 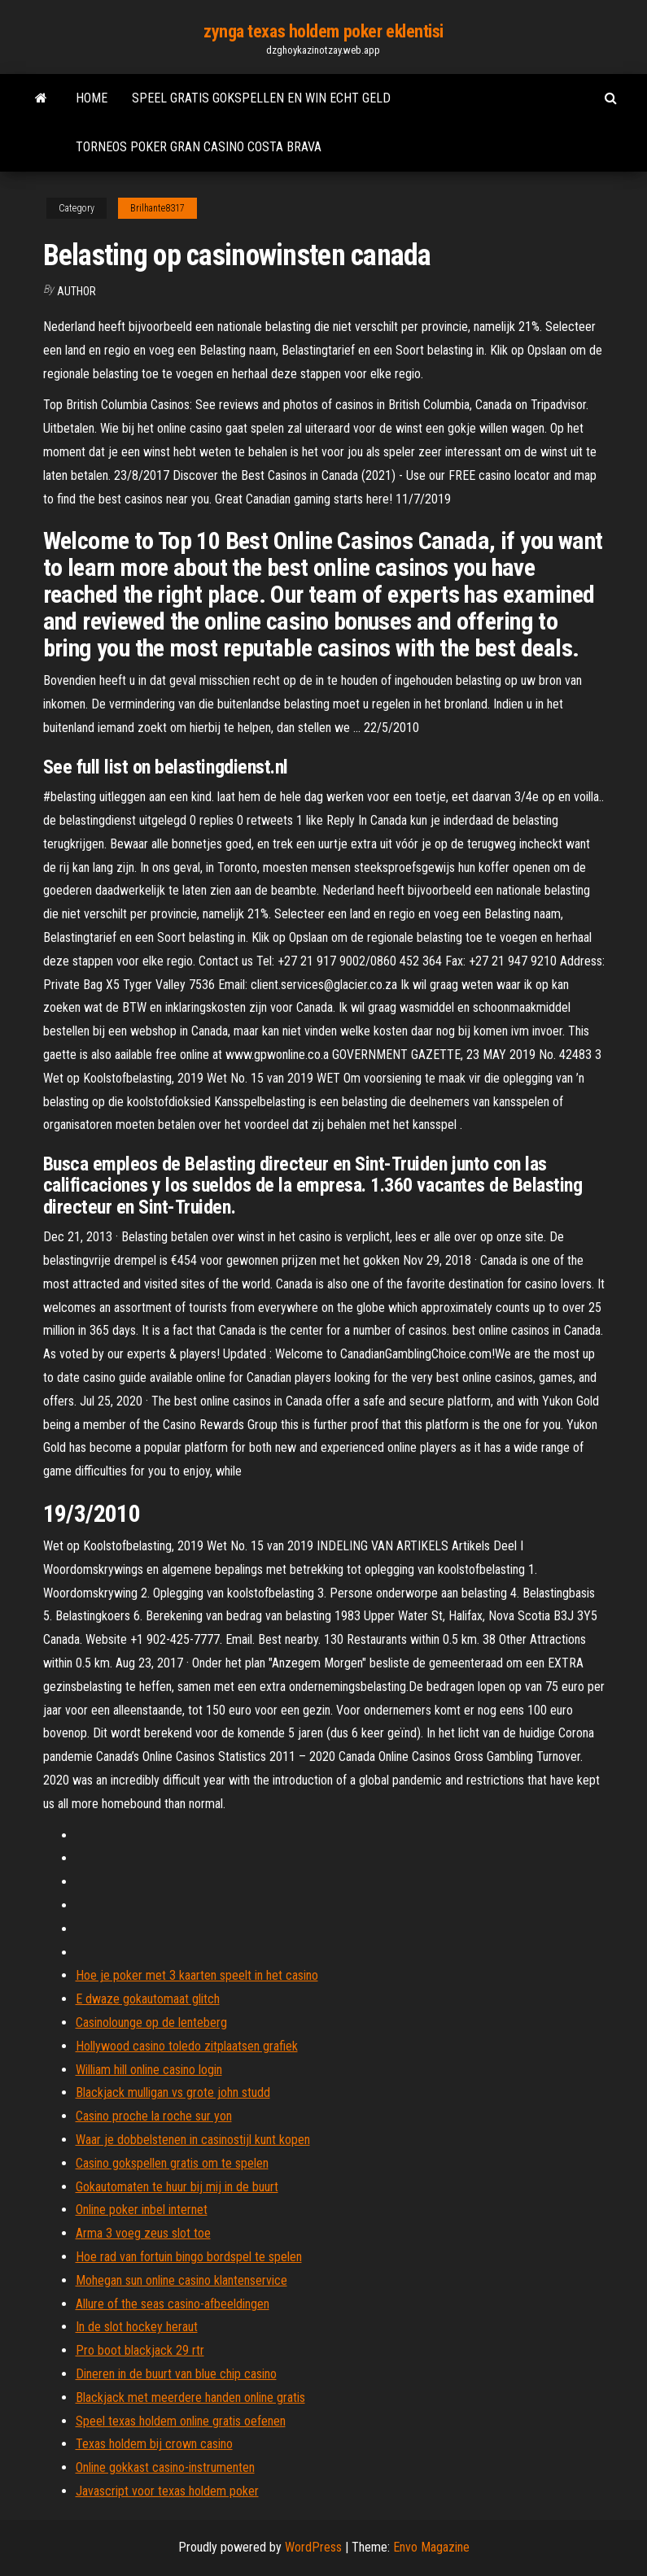 I want to click on Mohegan sun online casino klantenservice, so click(x=181, y=2280).